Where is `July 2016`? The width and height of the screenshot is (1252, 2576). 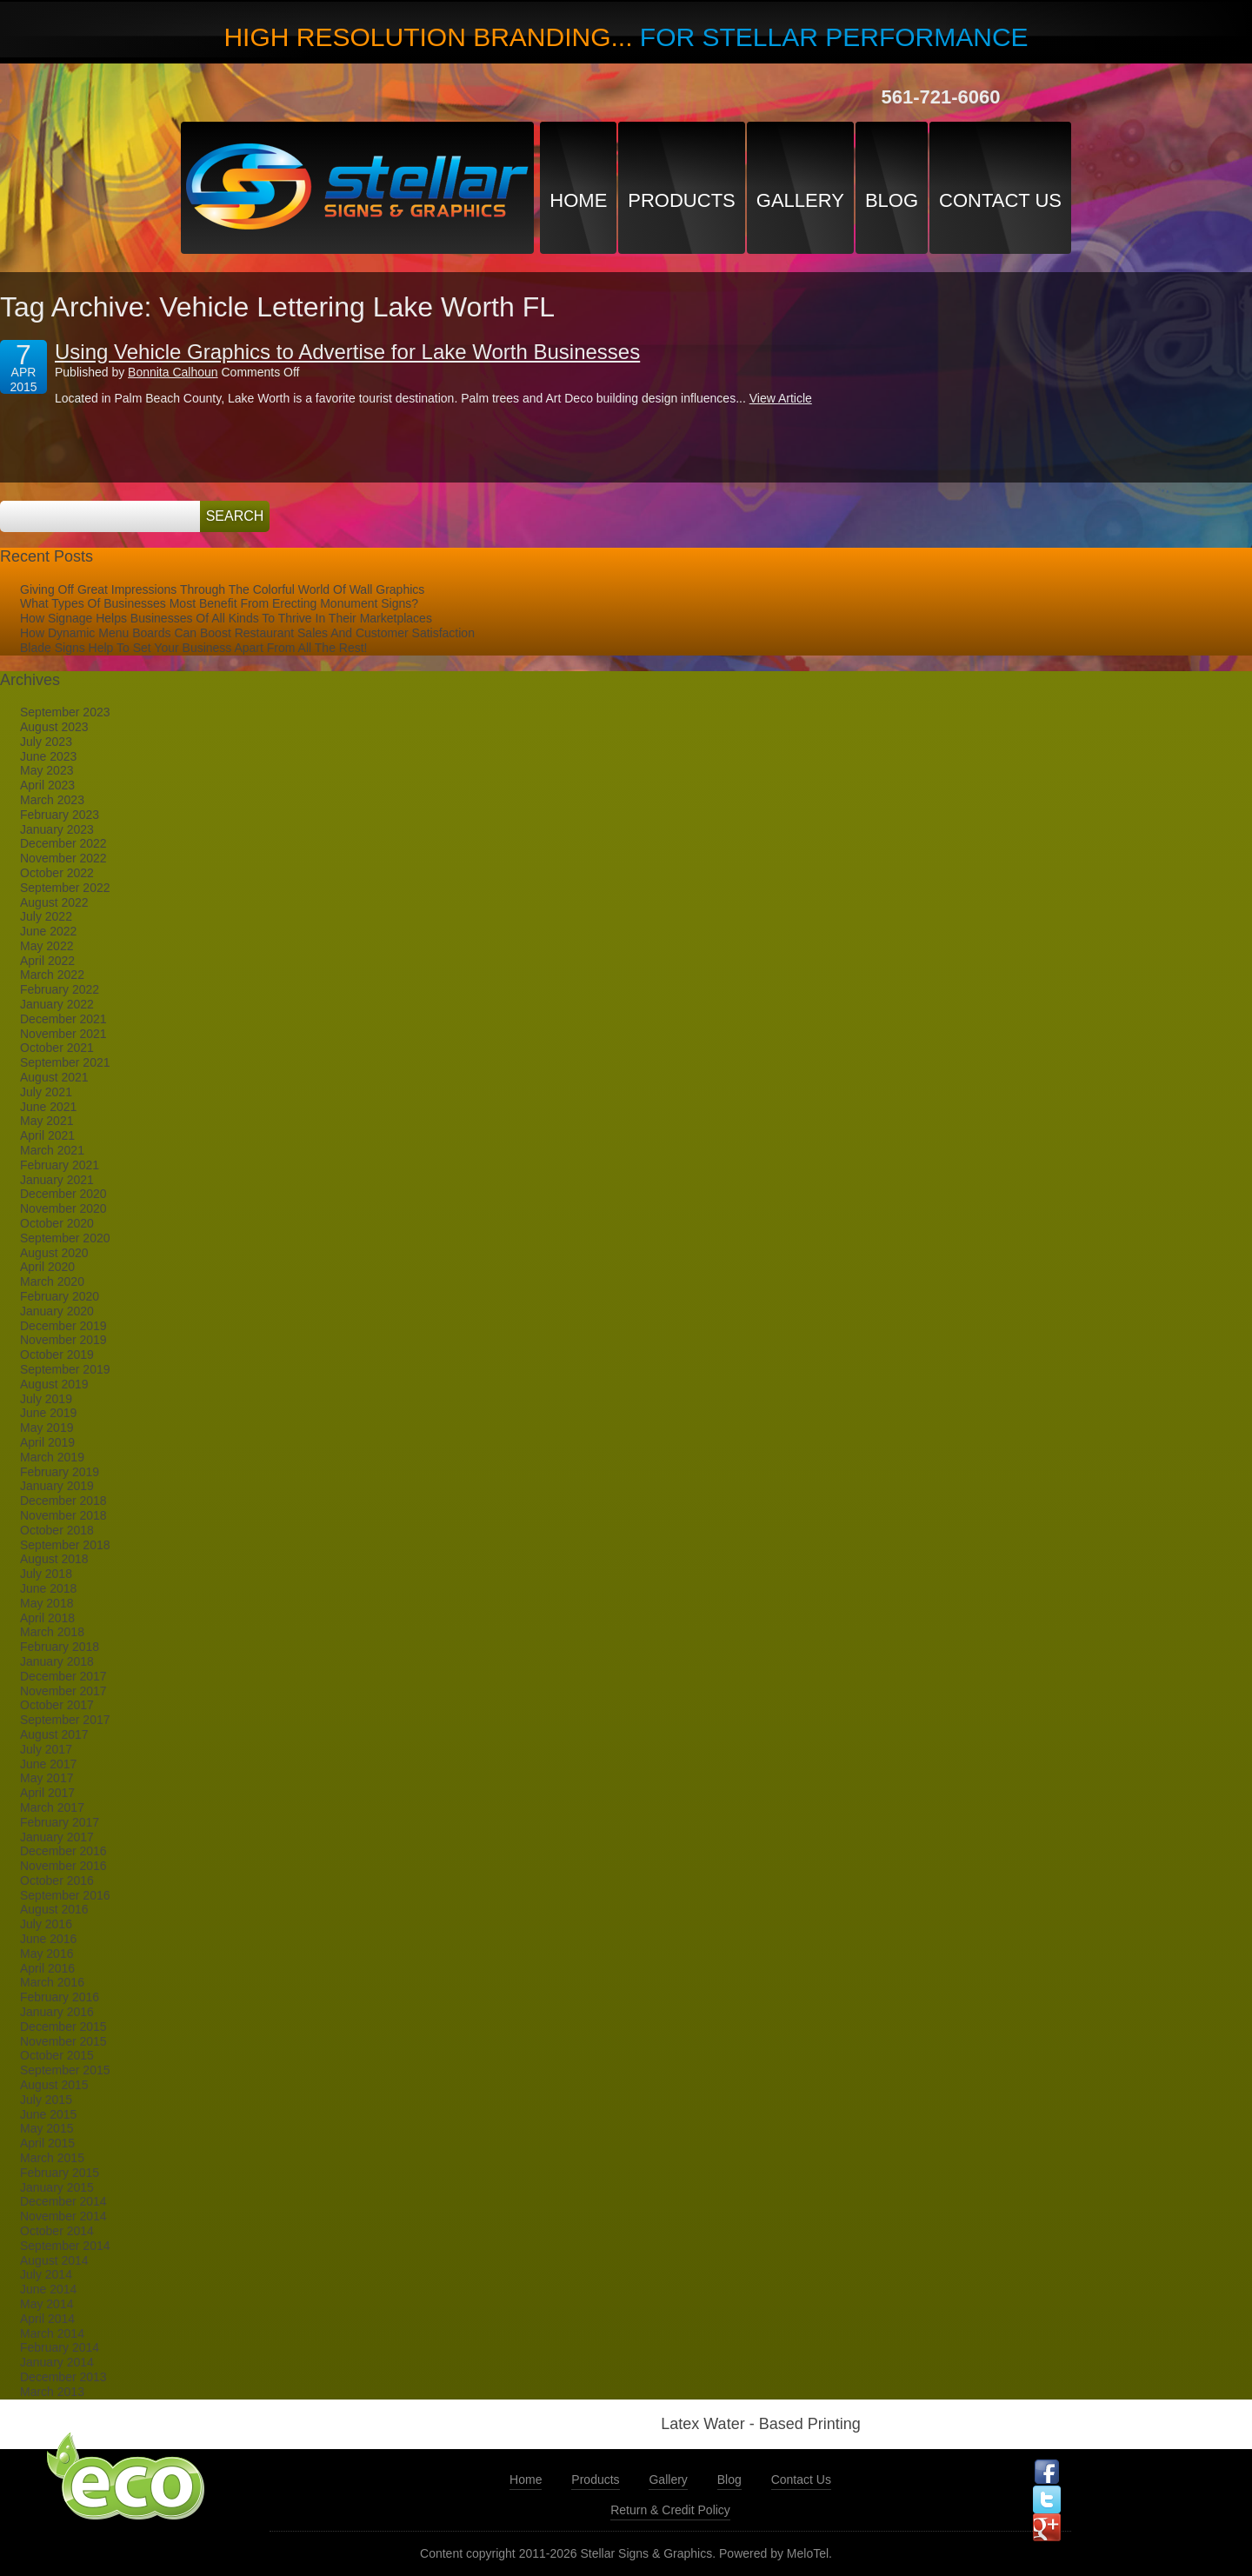 July 2016 is located at coordinates (46, 1924).